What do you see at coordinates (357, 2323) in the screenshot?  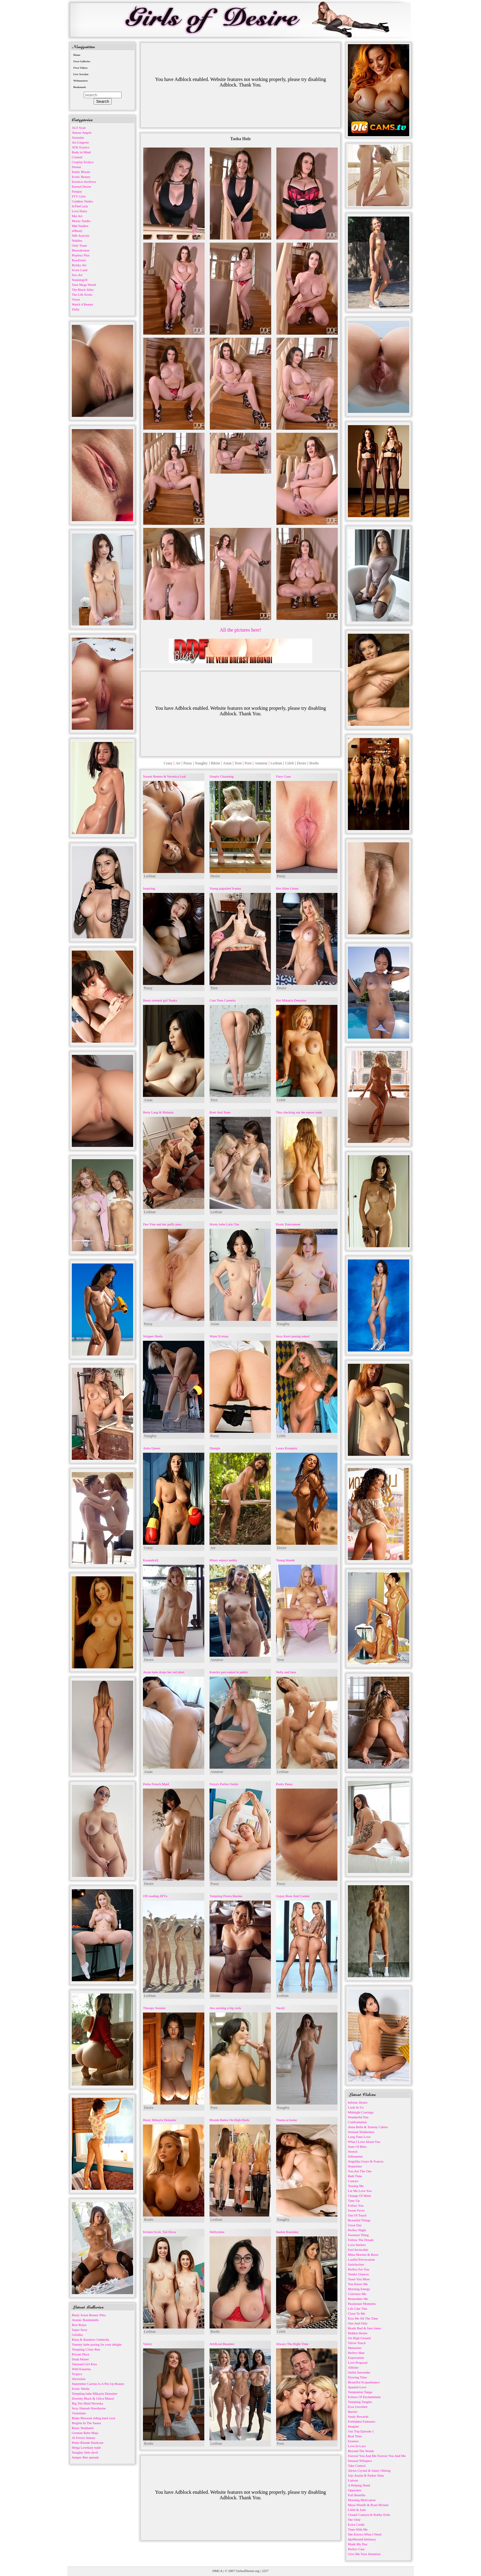 I see `One And Only` at bounding box center [357, 2323].